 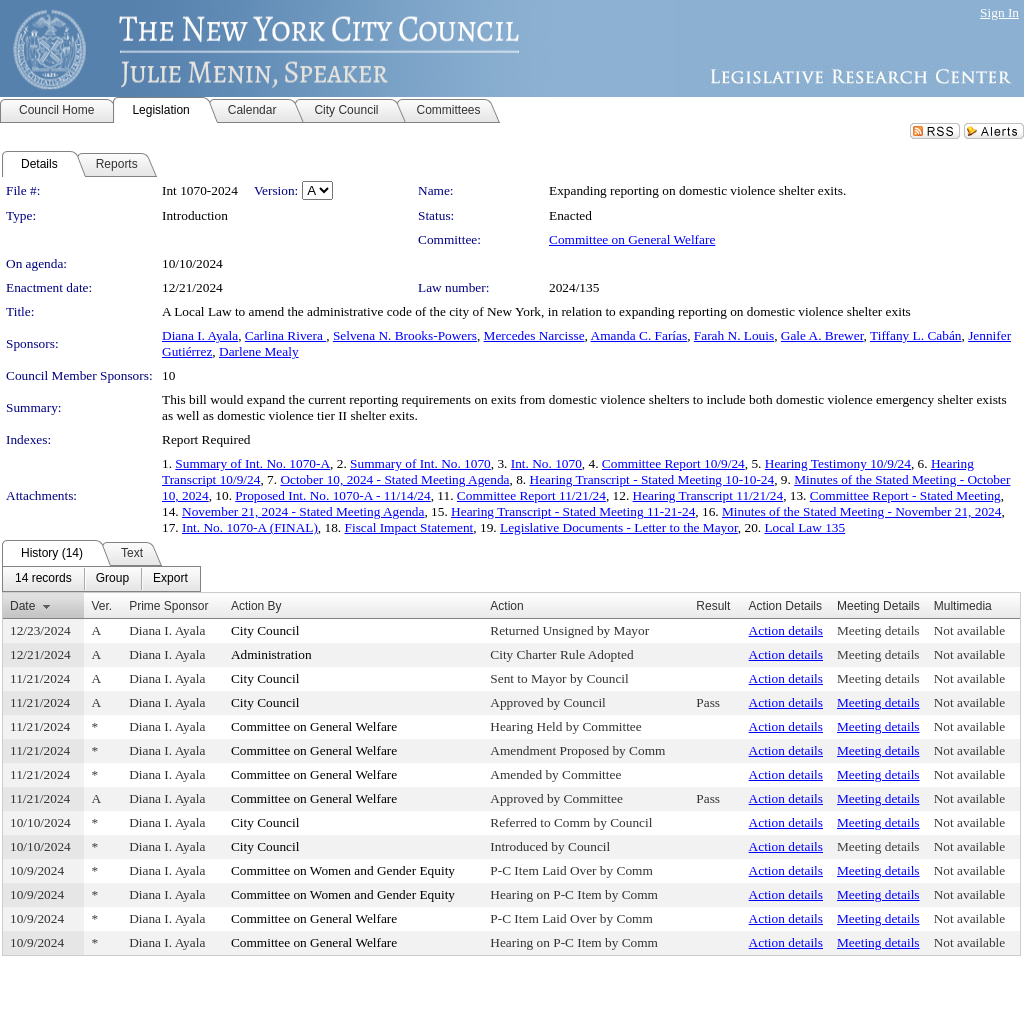 I want to click on Prime Sponsor, so click(x=168, y=606).